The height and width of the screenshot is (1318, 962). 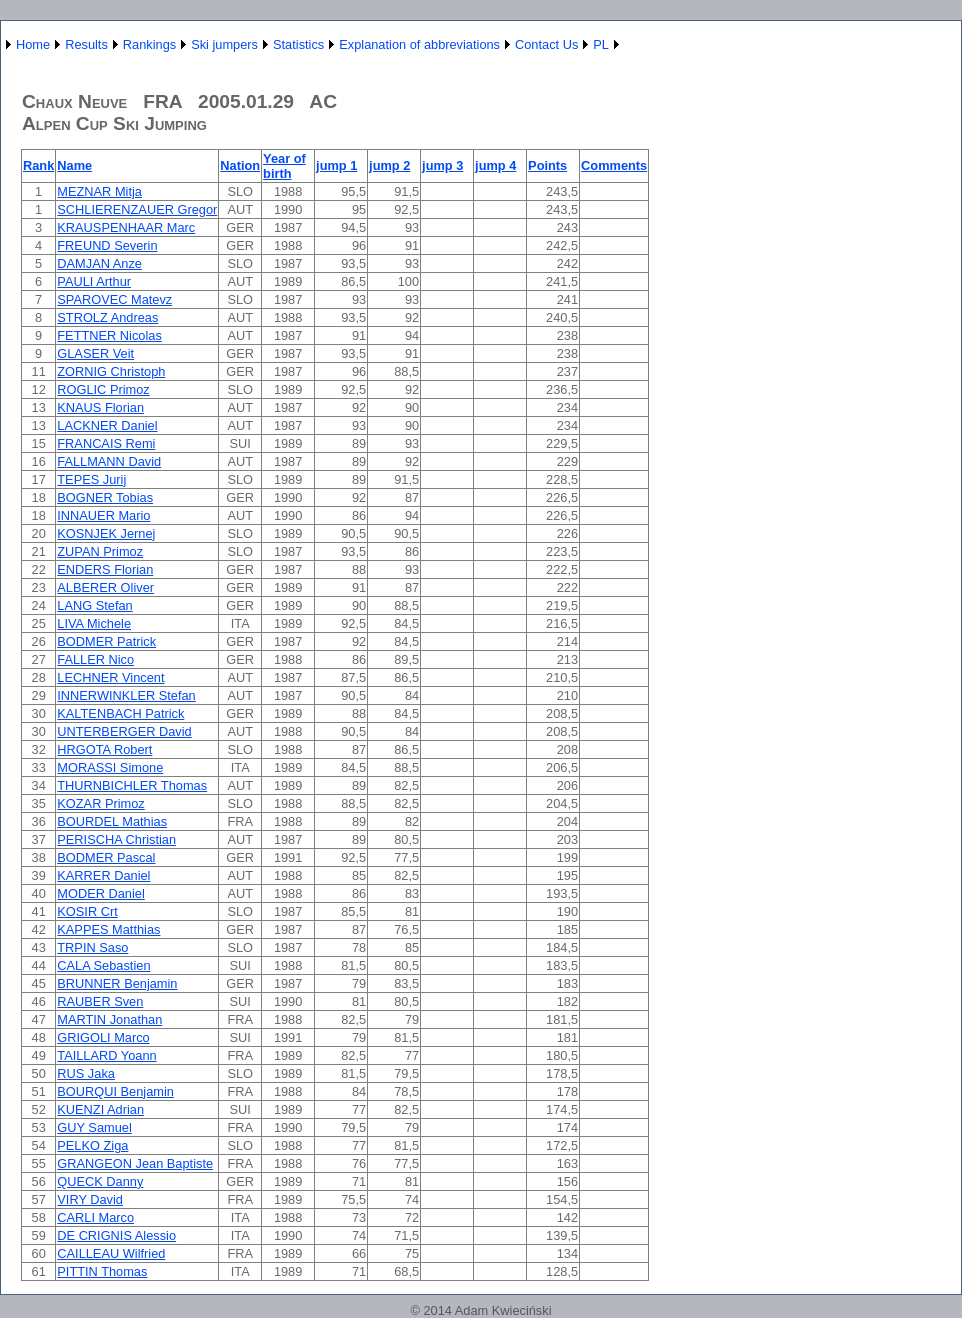 What do you see at coordinates (74, 165) in the screenshot?
I see `Name` at bounding box center [74, 165].